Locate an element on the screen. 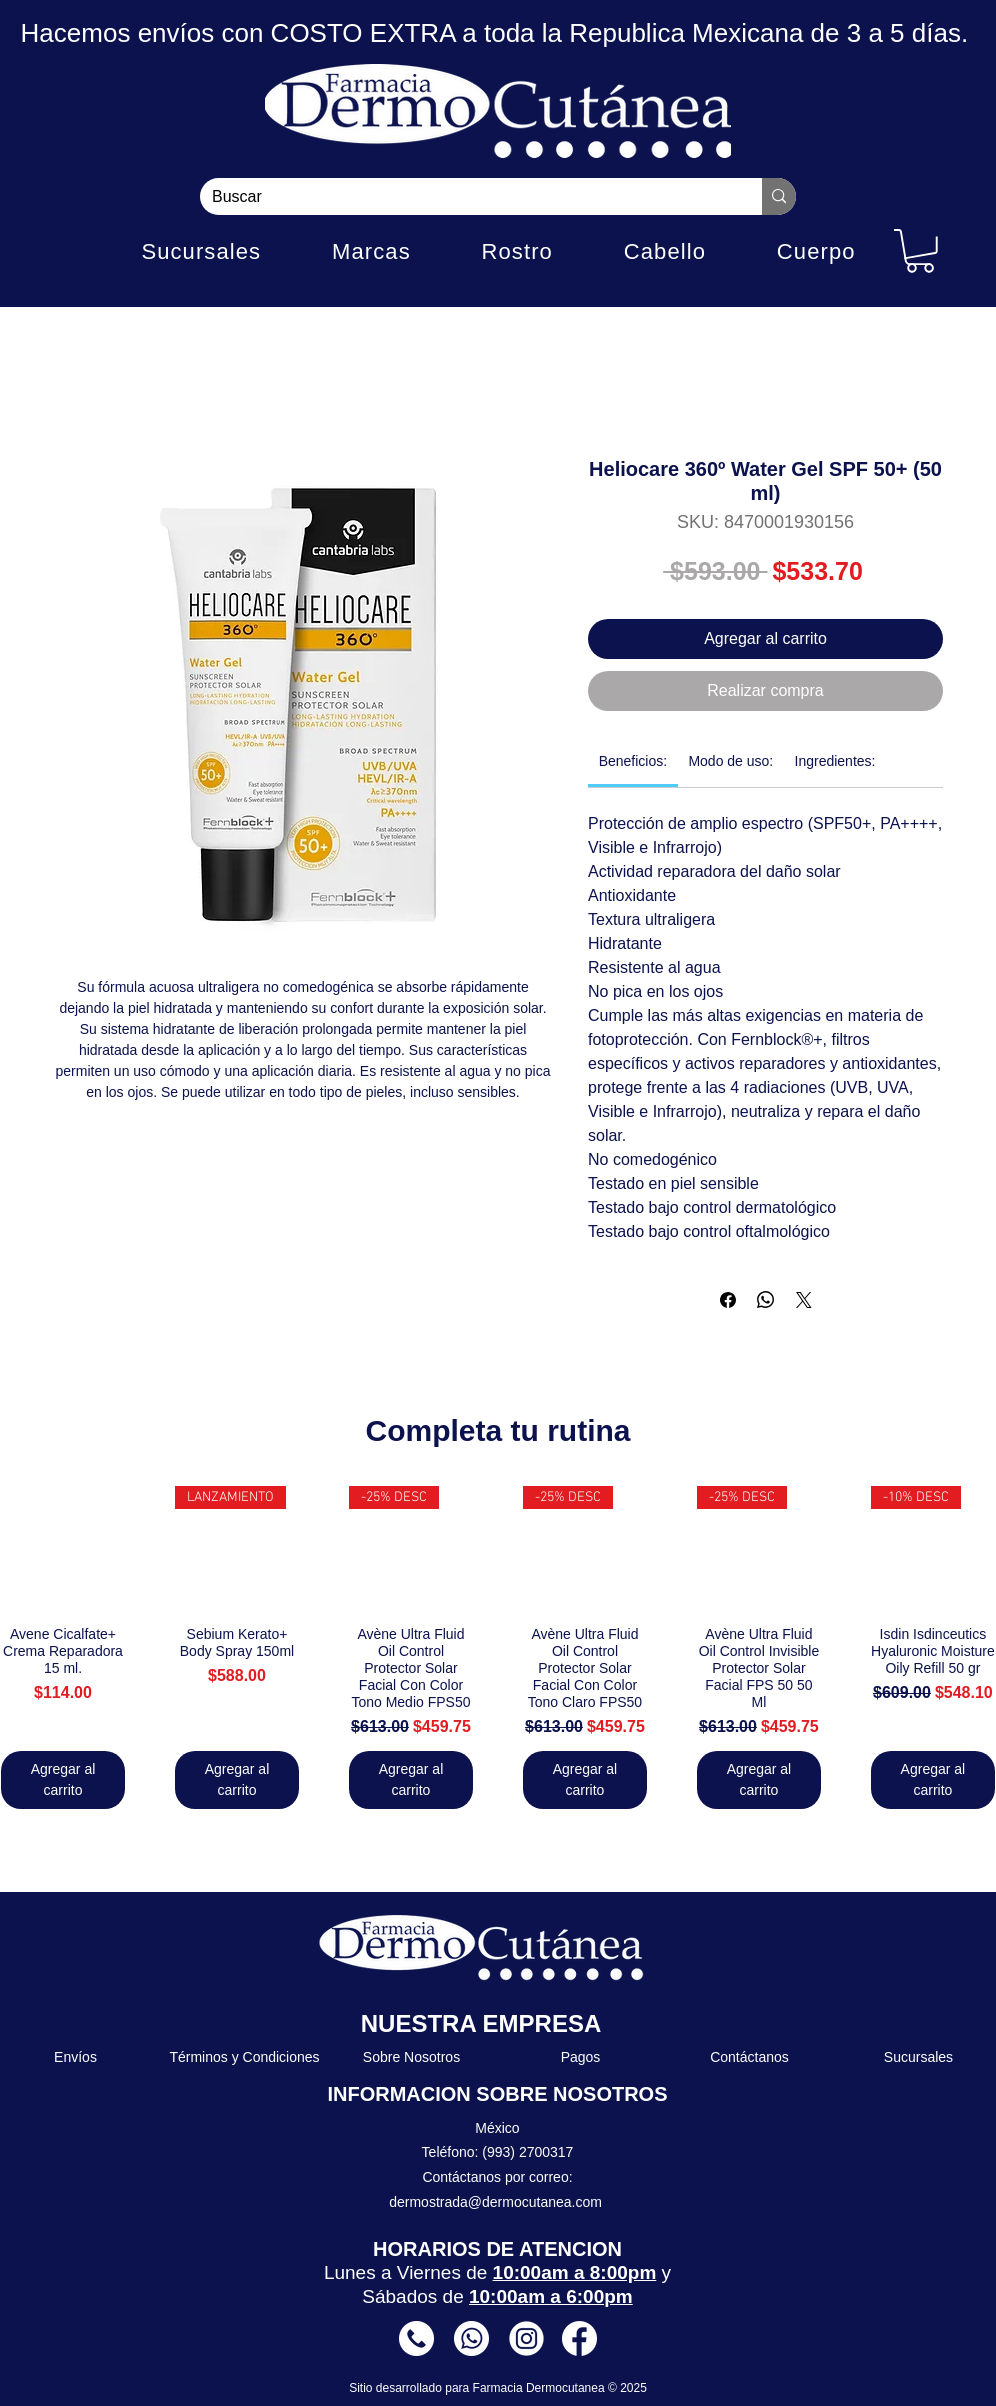 The width and height of the screenshot is (996, 2406). [Compartir en Facebook] is located at coordinates (728, 1300).